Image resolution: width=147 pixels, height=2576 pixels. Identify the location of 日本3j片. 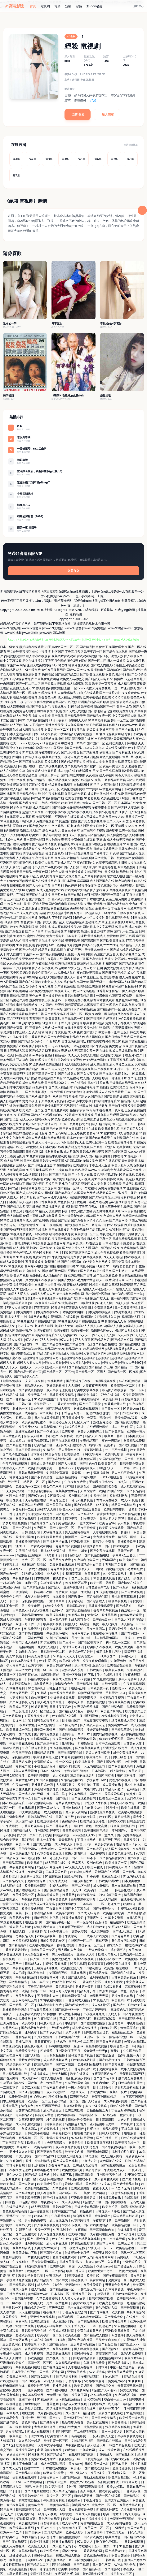
(102, 2367).